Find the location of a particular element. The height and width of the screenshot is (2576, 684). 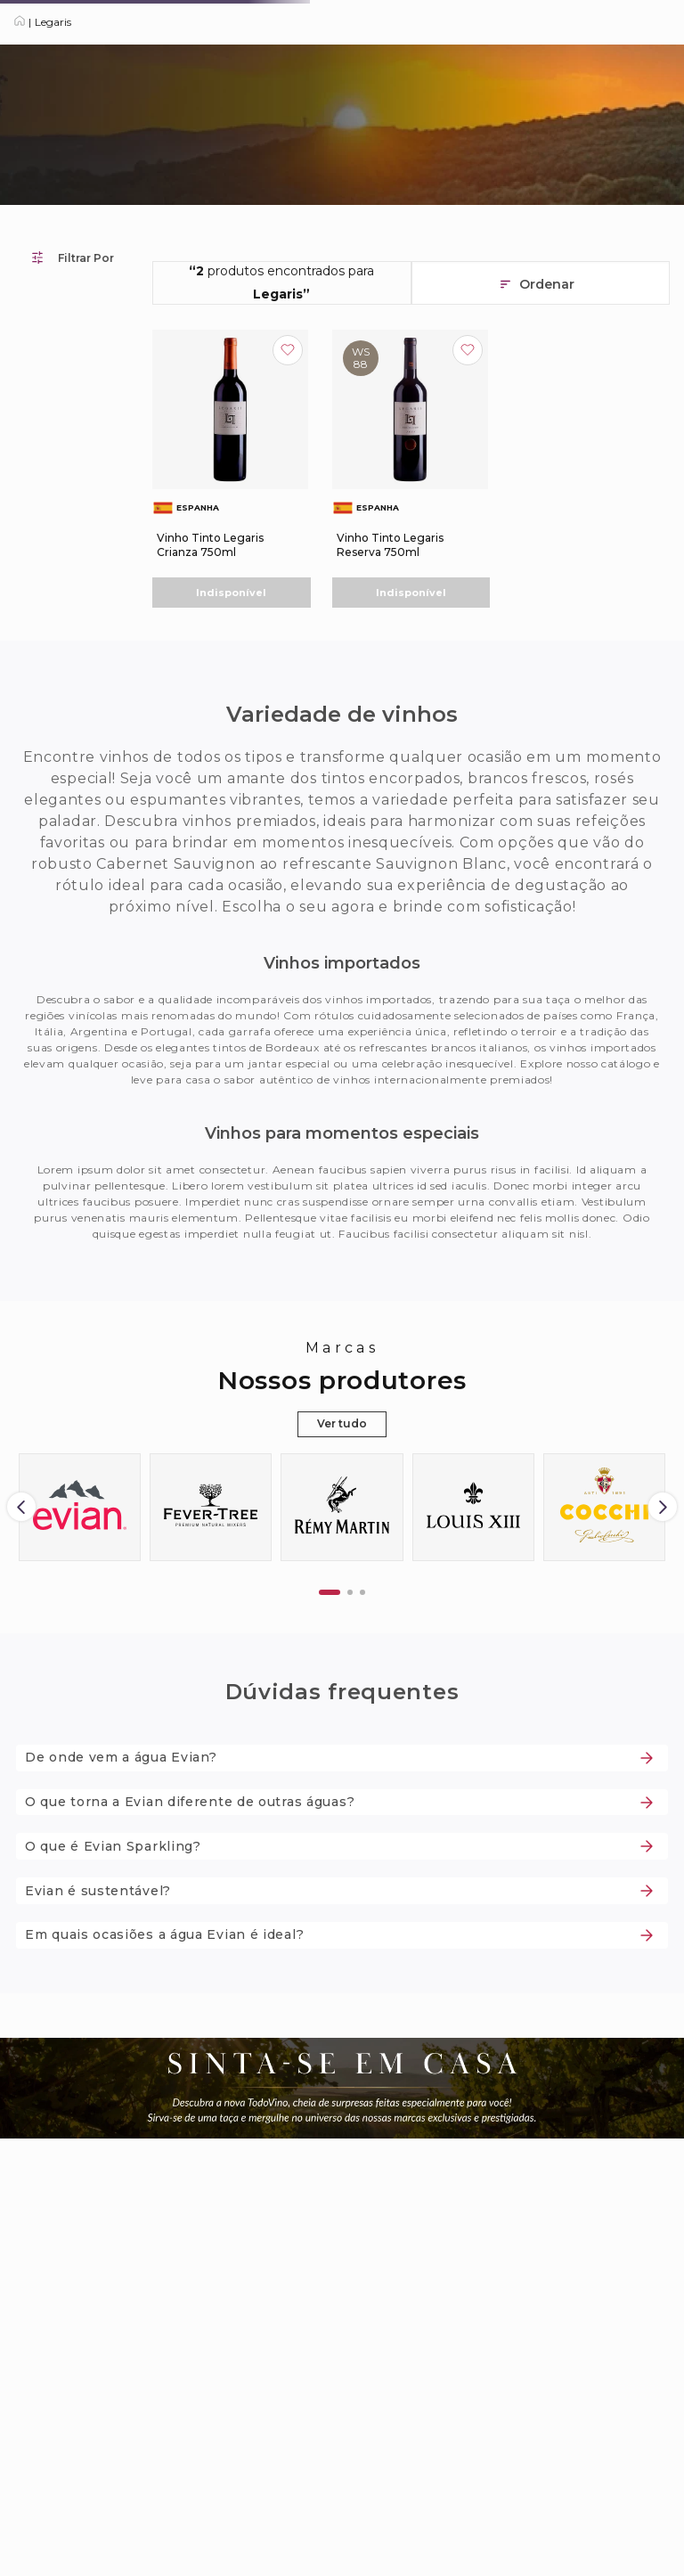

[Next Slide] is located at coordinates (662, 1506).